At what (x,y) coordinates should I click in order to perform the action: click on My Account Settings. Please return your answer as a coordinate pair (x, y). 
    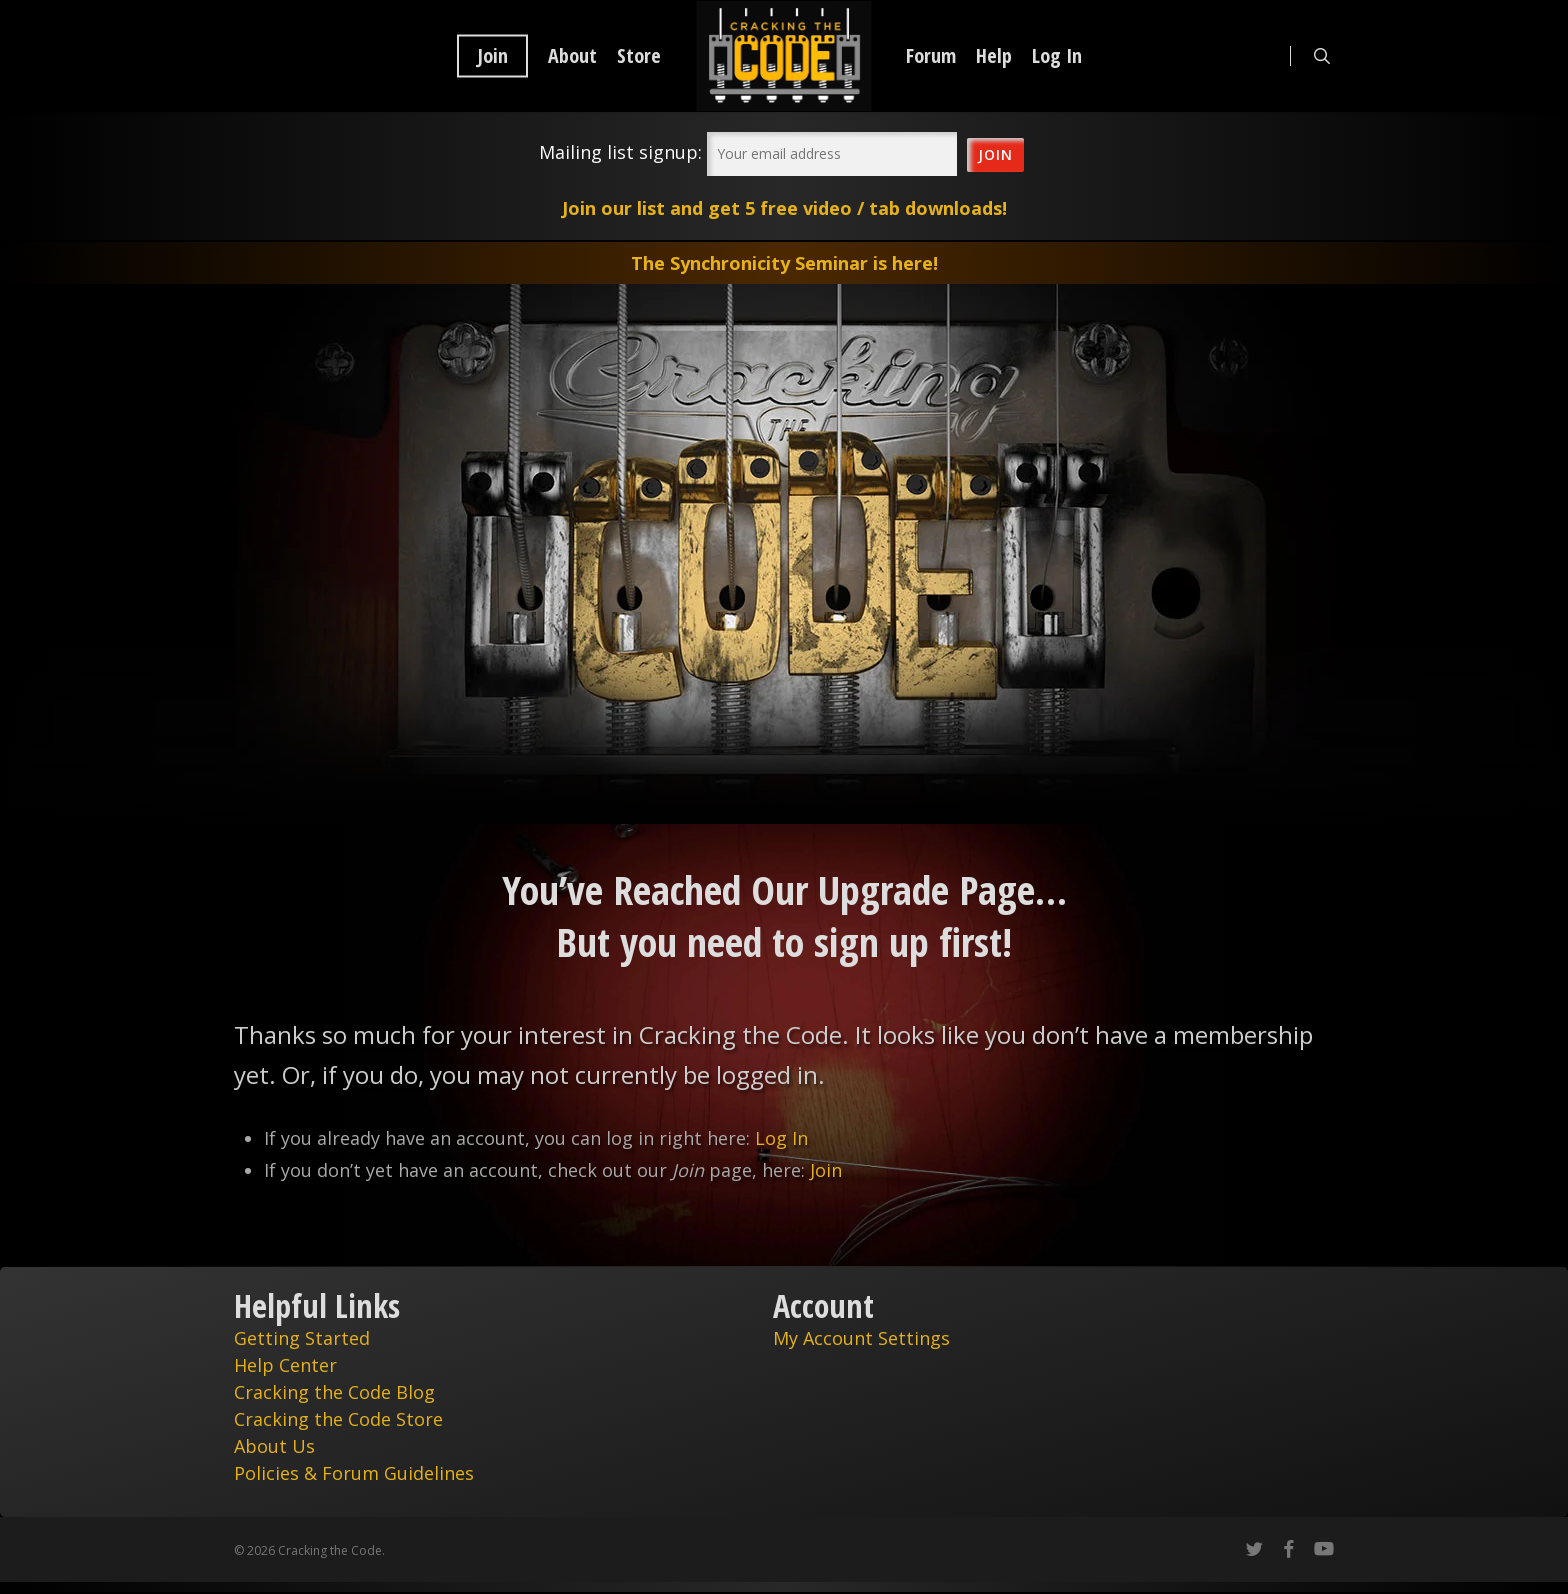
    Looking at the image, I should click on (861, 1338).